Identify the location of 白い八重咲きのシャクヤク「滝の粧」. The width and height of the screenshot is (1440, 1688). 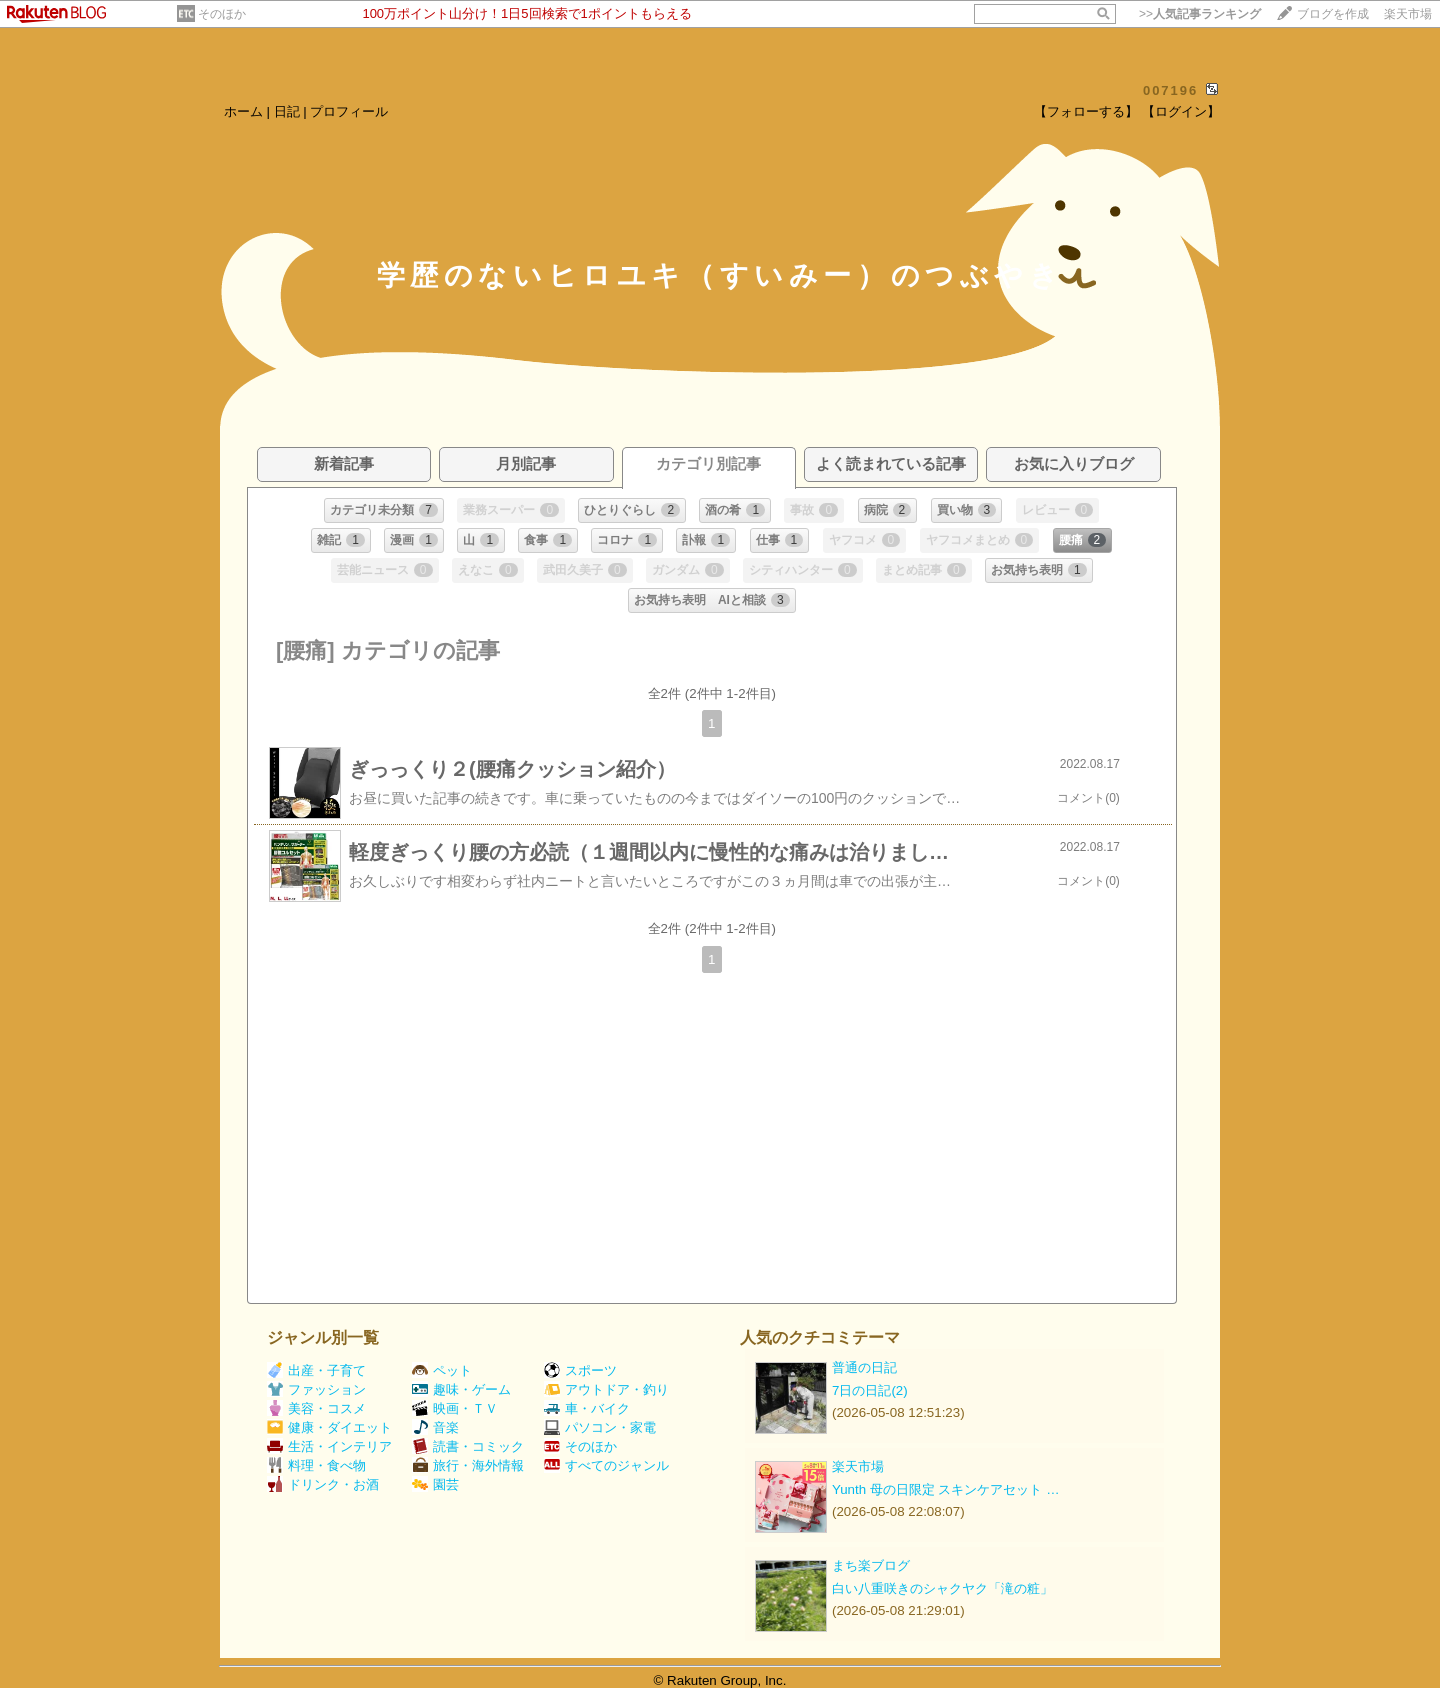
(942, 1588).